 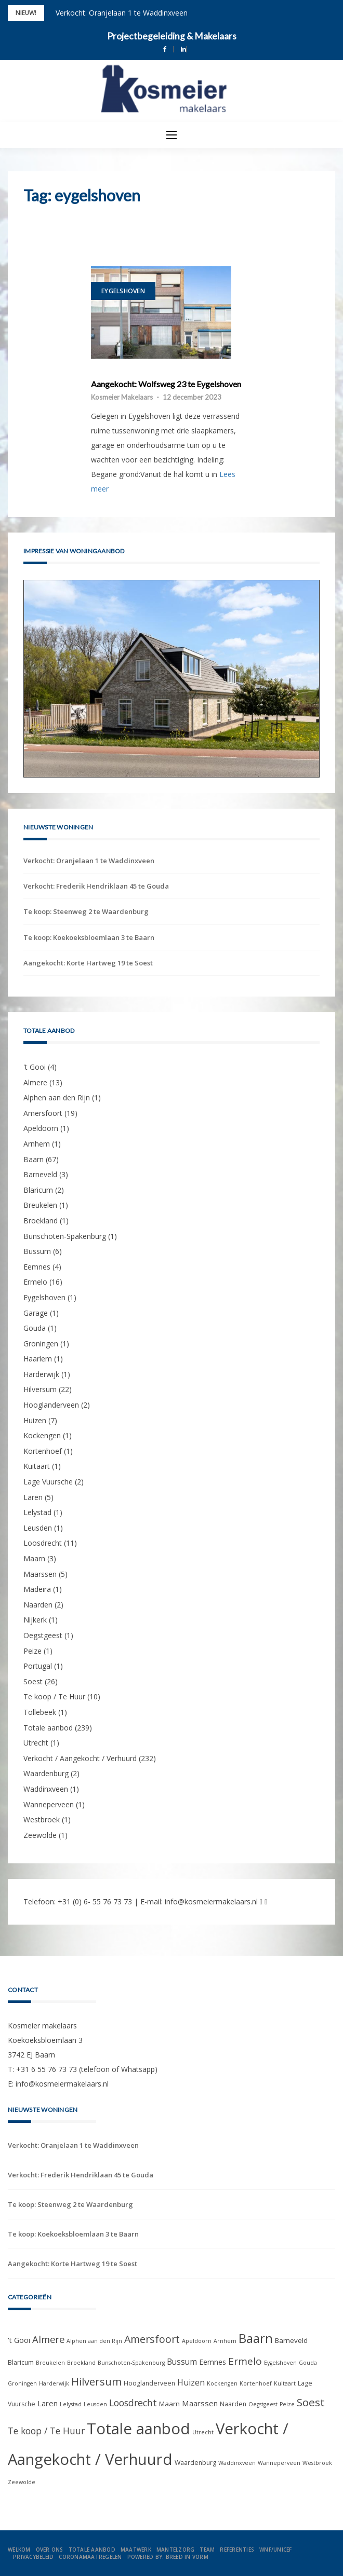 I want to click on Nijkerk, so click(x=35, y=1620).